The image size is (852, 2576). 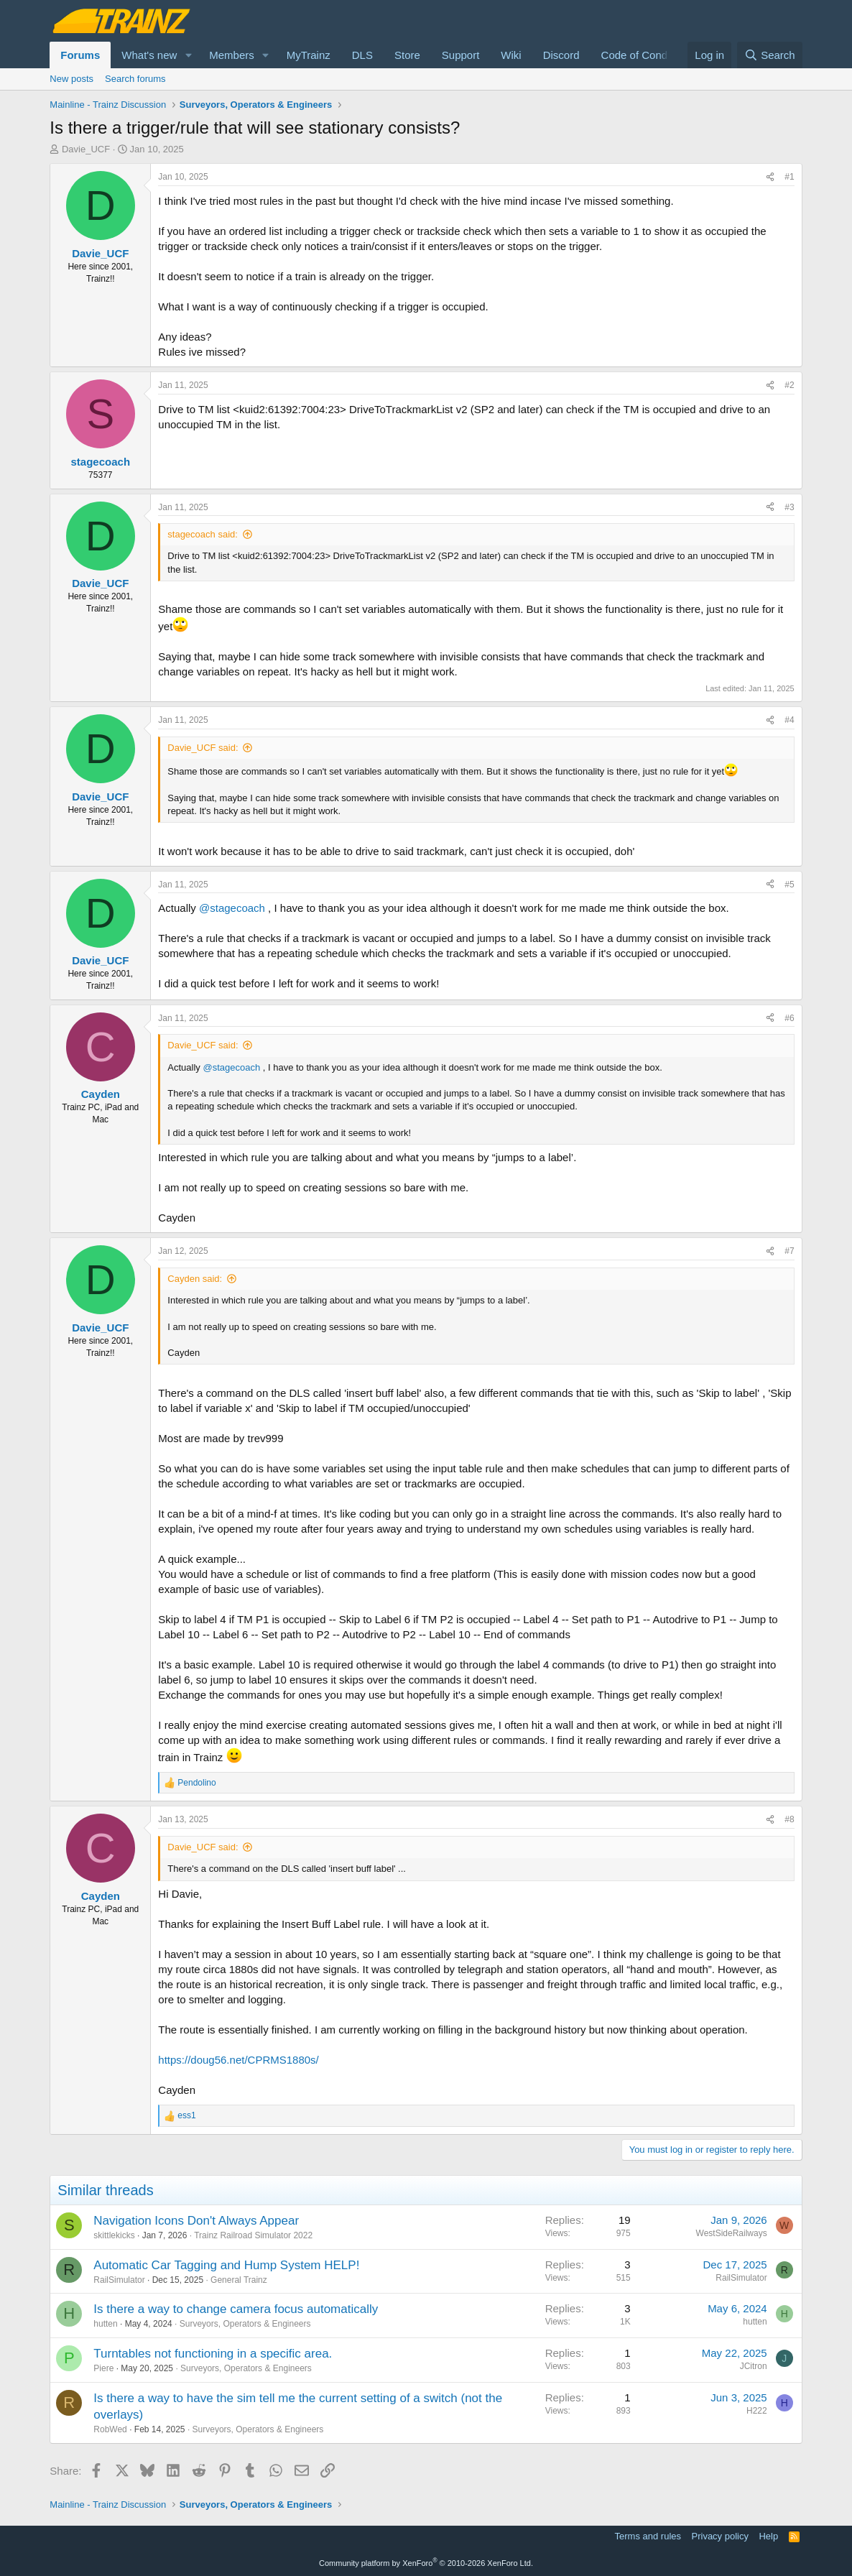 What do you see at coordinates (641, 55) in the screenshot?
I see `Code of Conduct` at bounding box center [641, 55].